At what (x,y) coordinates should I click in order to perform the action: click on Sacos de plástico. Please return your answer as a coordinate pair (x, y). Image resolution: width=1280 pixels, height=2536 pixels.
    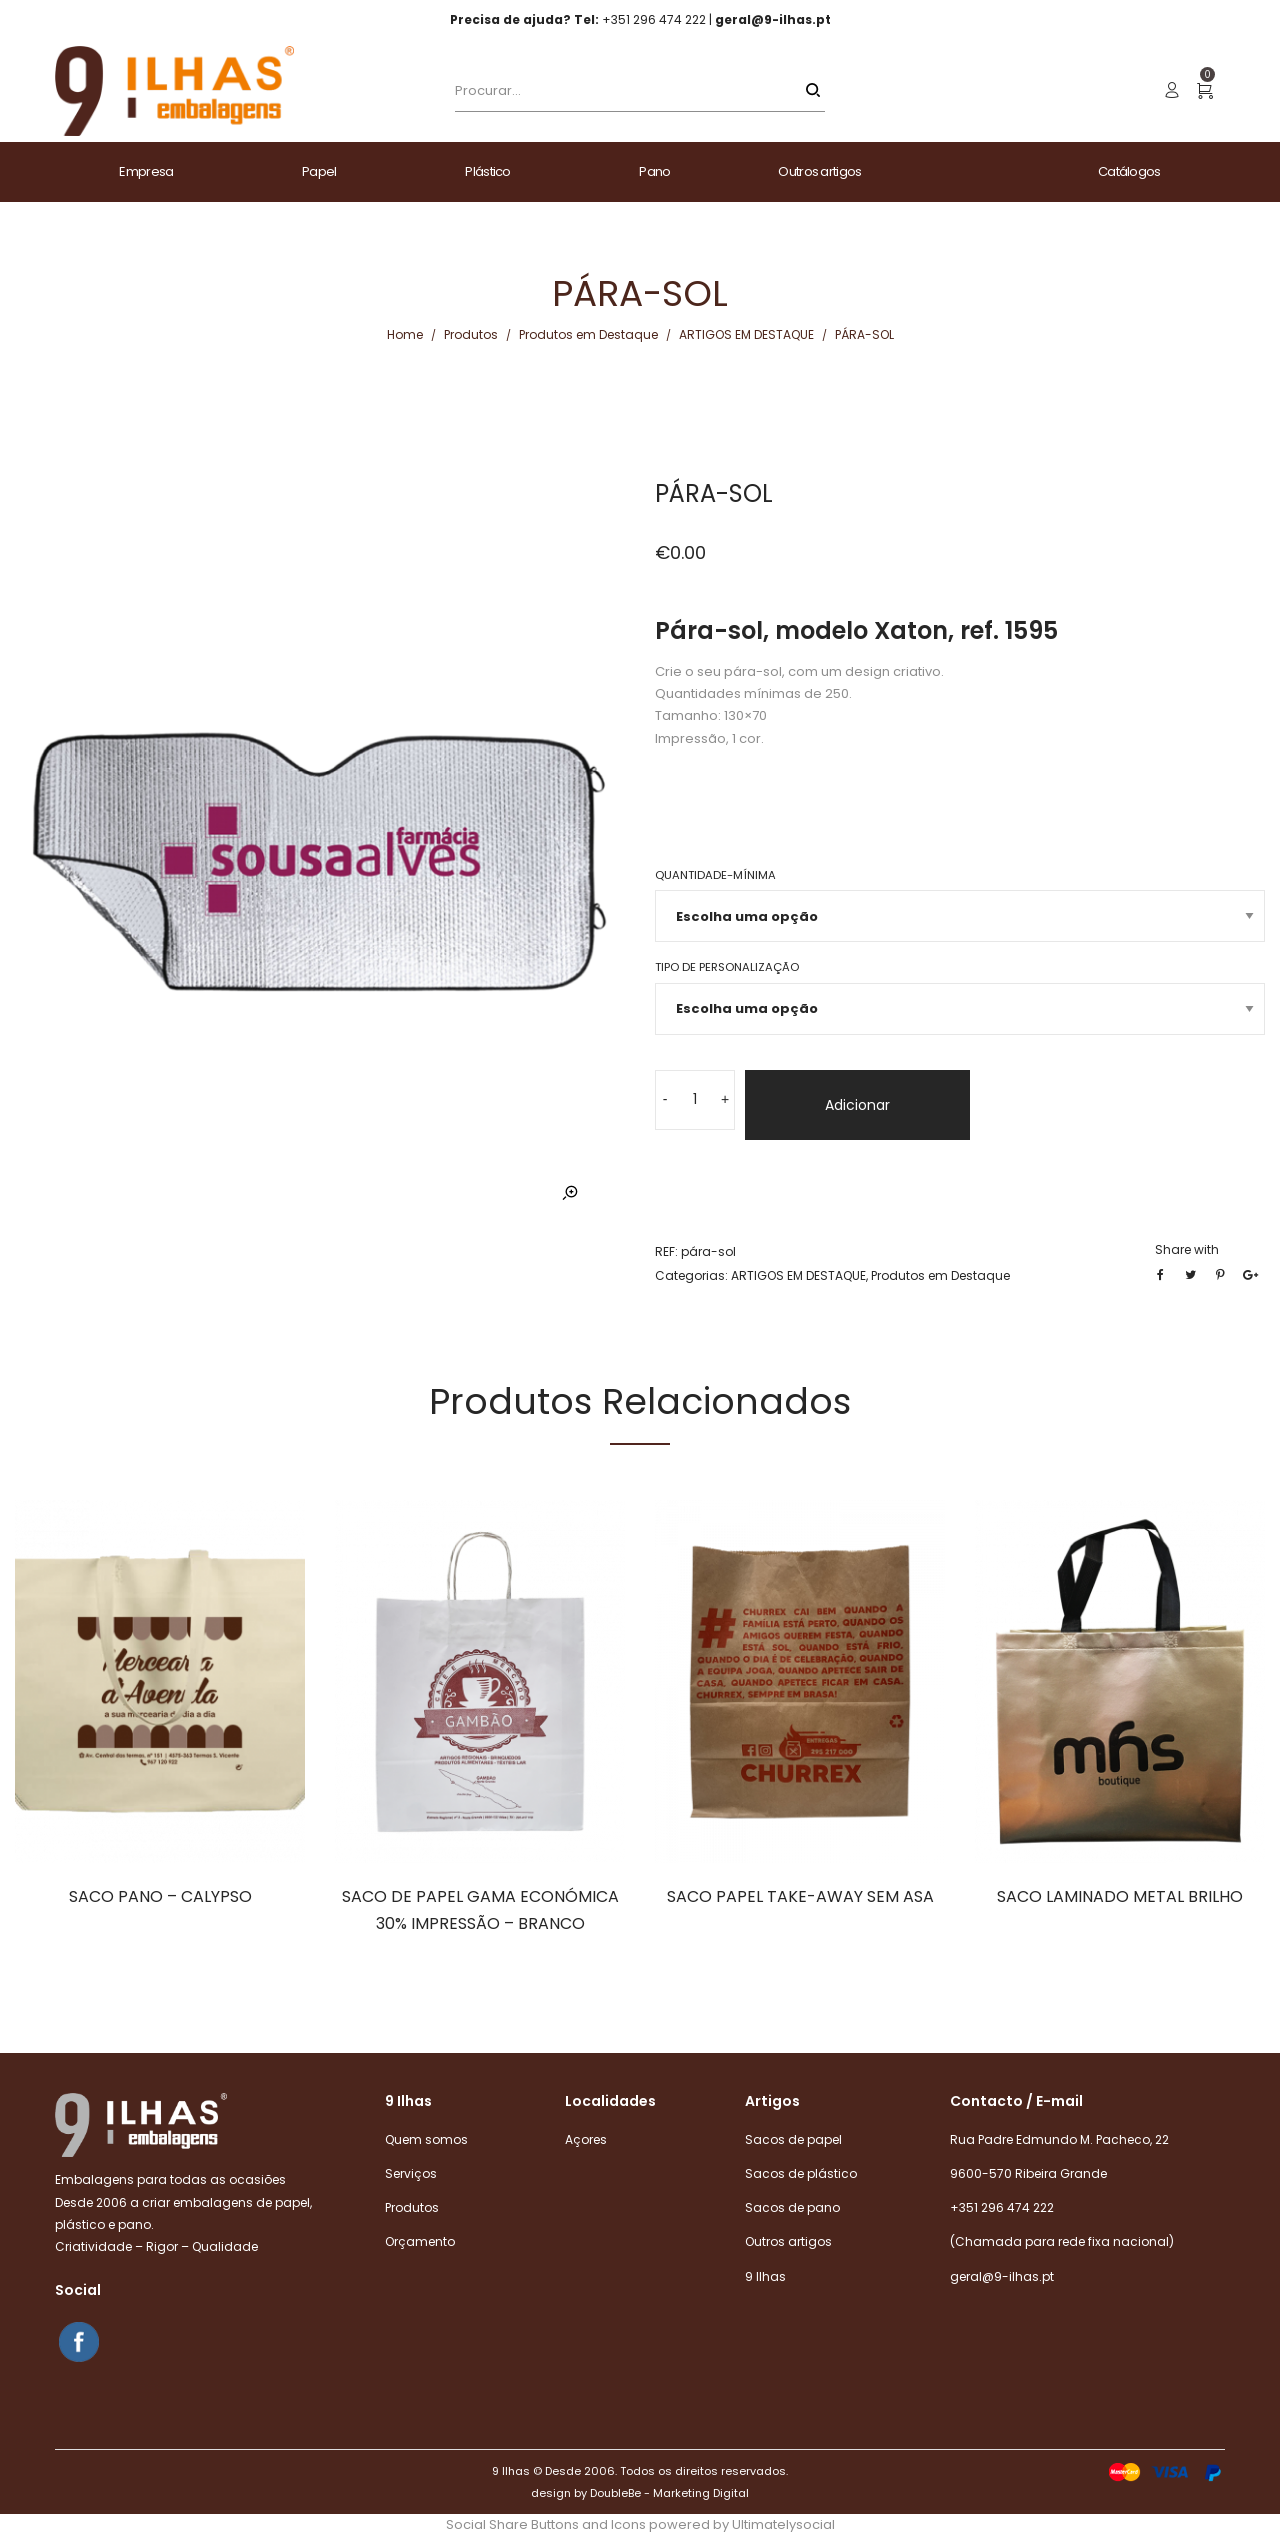
    Looking at the image, I should click on (801, 2173).